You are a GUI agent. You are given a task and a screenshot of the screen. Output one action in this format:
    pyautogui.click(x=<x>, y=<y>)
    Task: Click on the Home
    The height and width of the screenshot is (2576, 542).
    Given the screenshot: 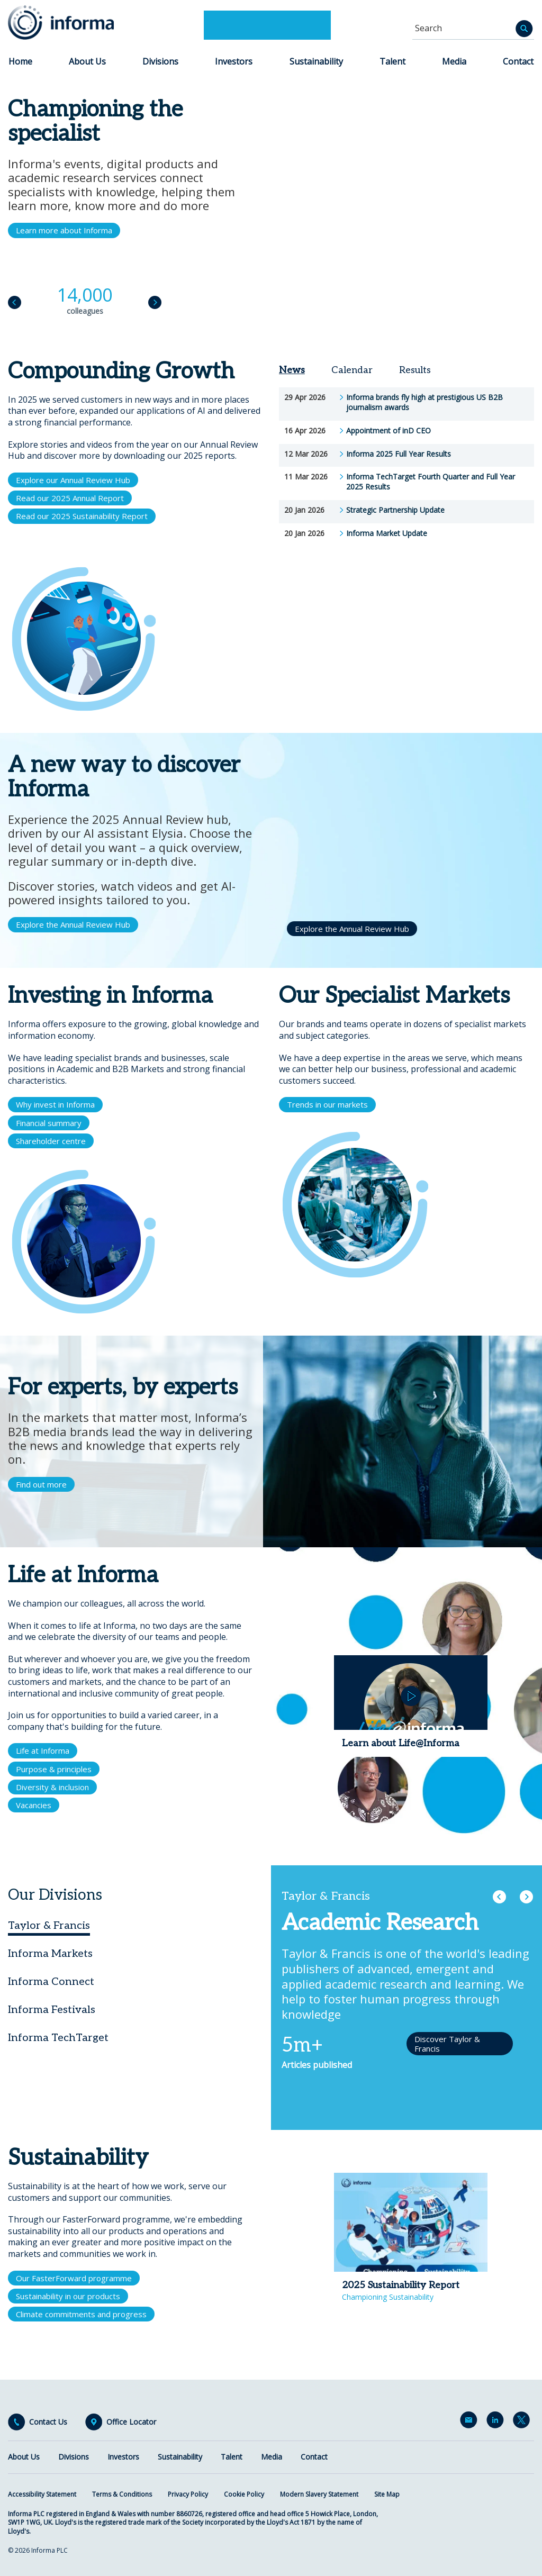 What is the action you would take?
    pyautogui.click(x=20, y=61)
    